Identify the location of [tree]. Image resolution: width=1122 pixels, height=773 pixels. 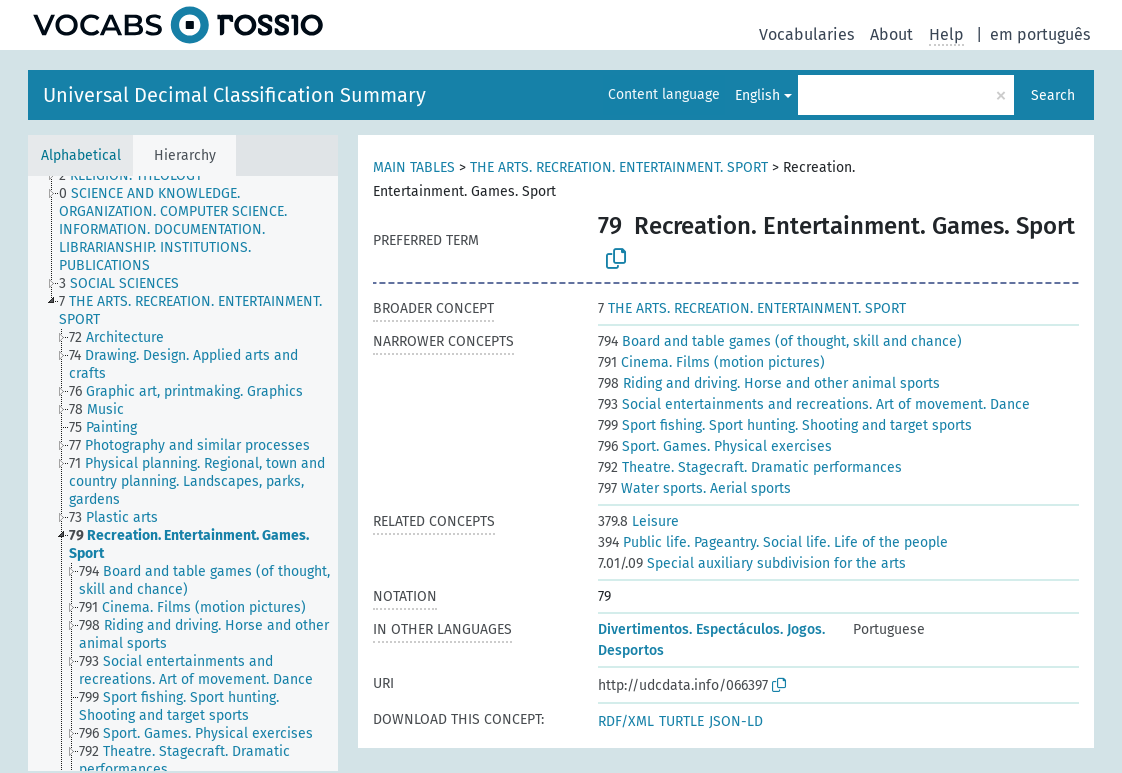
(183, 473).